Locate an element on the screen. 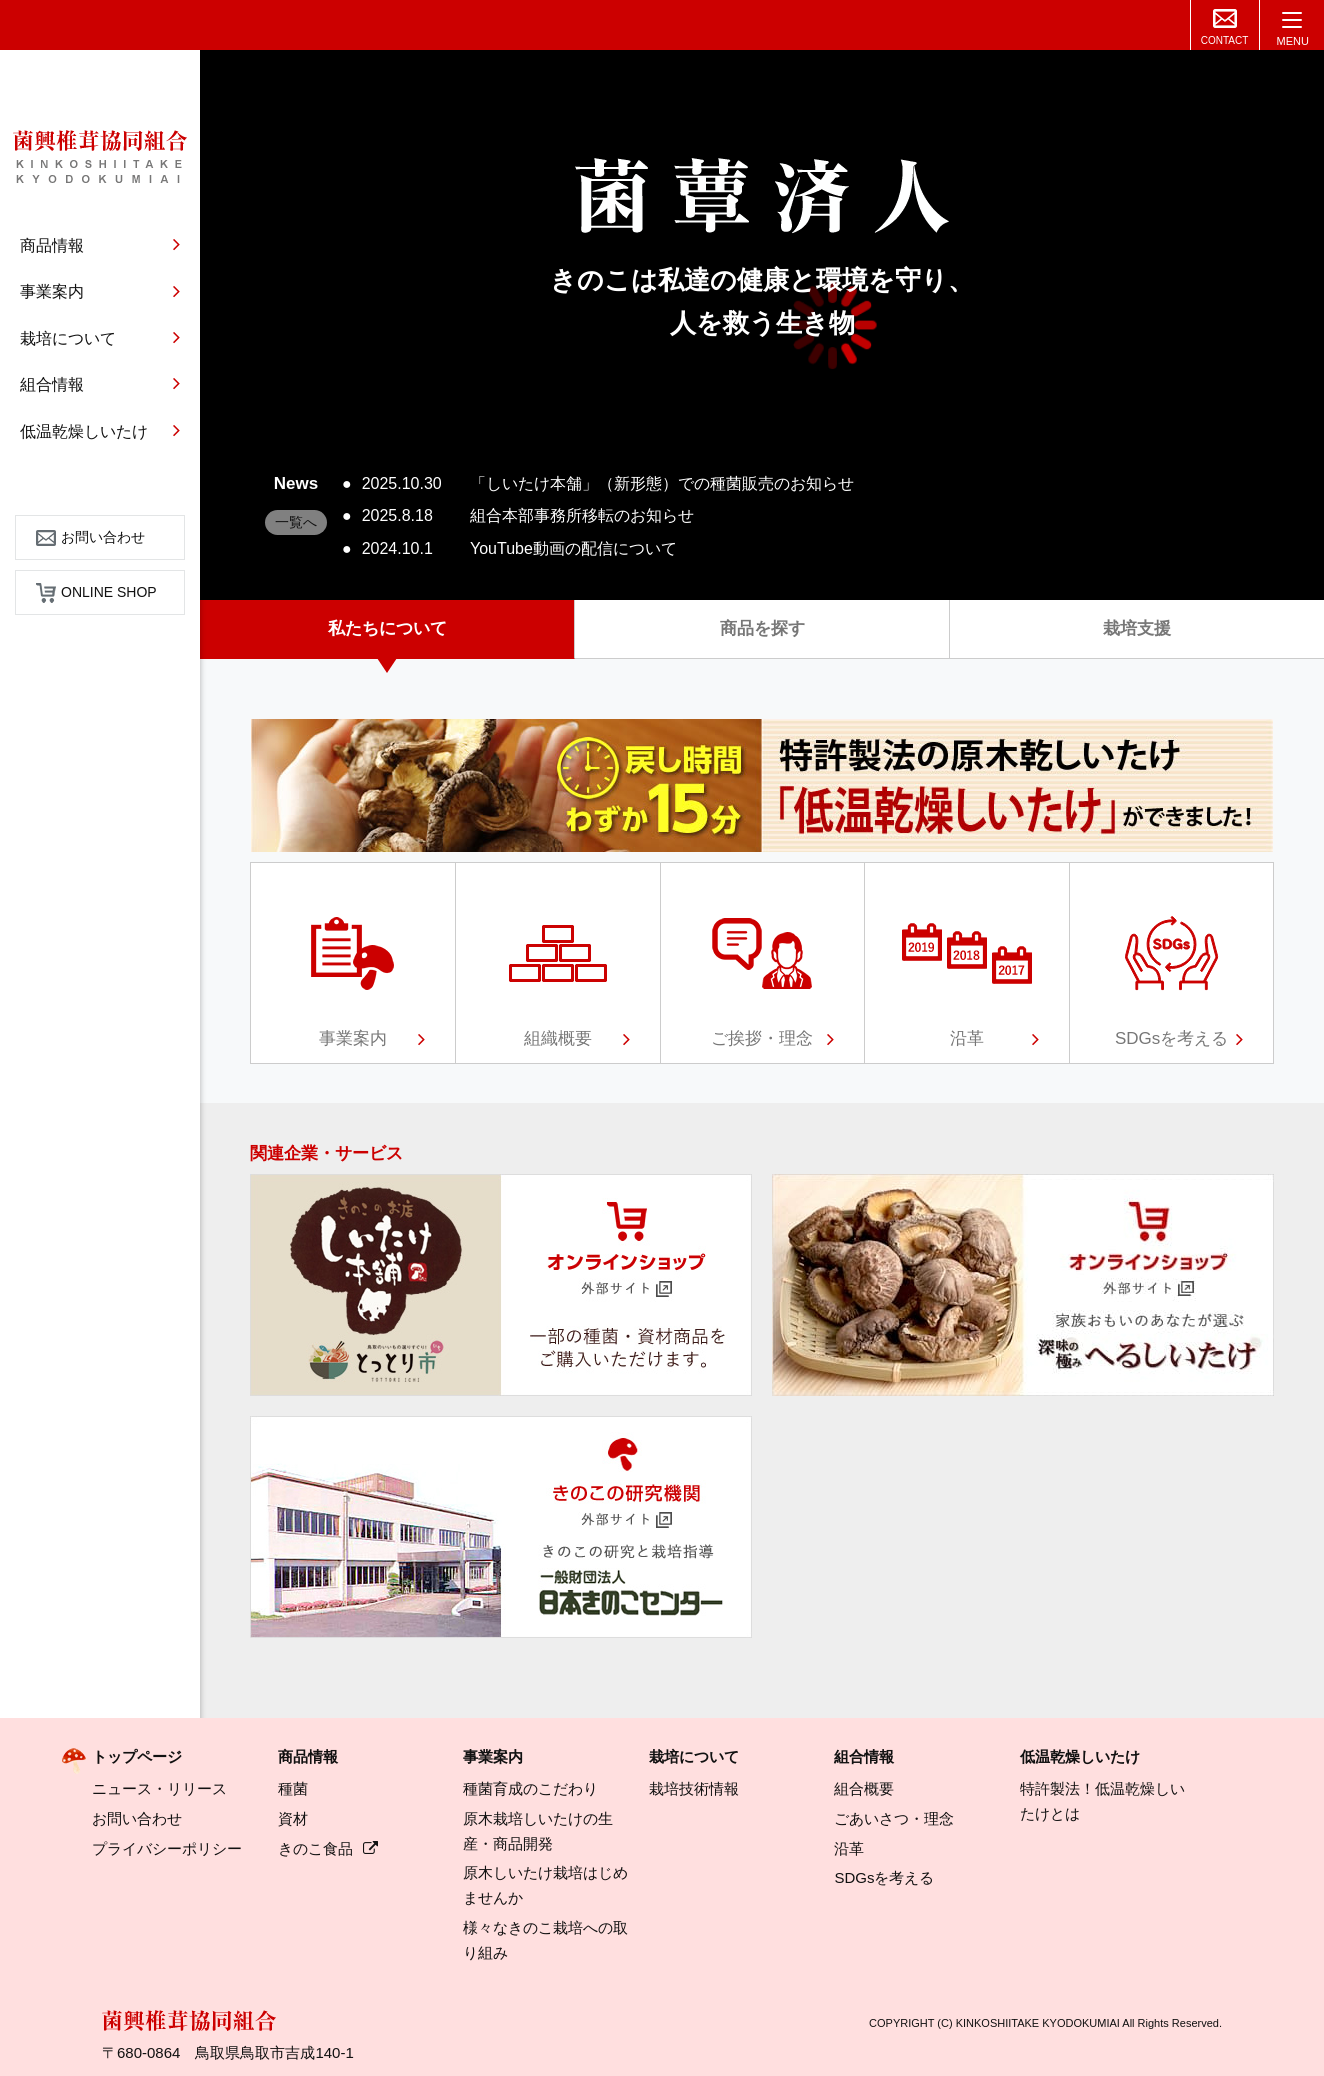 This screenshot has height=2076, width=1324. 沿革 is located at coordinates (849, 1848).